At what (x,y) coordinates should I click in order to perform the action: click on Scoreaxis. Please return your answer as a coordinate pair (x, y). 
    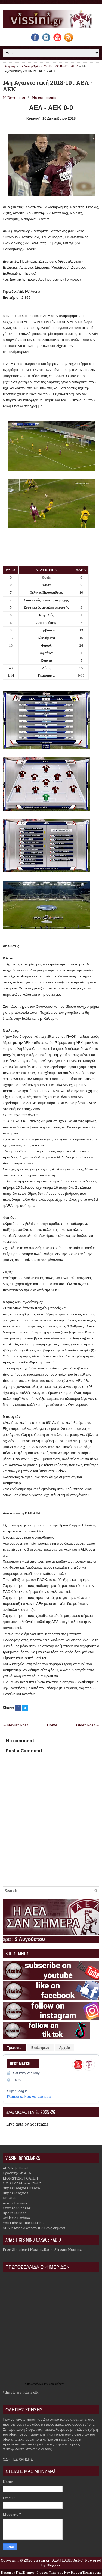
    Looking at the image, I should click on (39, 2124).